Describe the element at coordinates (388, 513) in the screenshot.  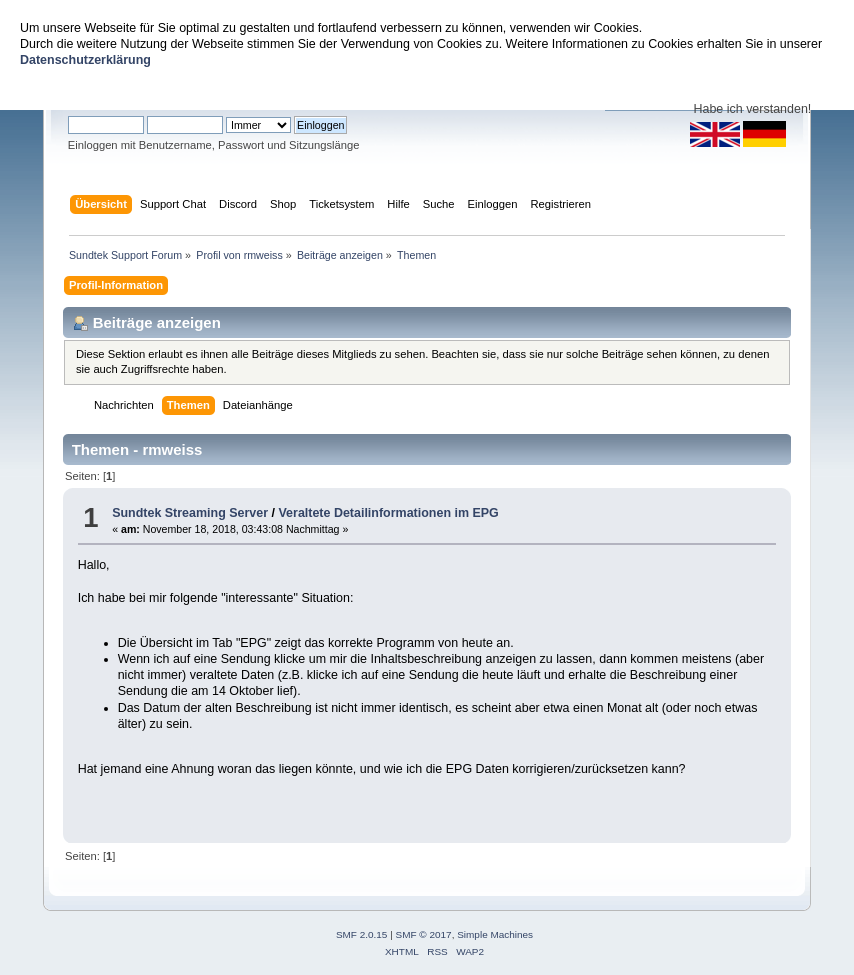
I see `Veraltete Detailinformationen im EPG` at that location.